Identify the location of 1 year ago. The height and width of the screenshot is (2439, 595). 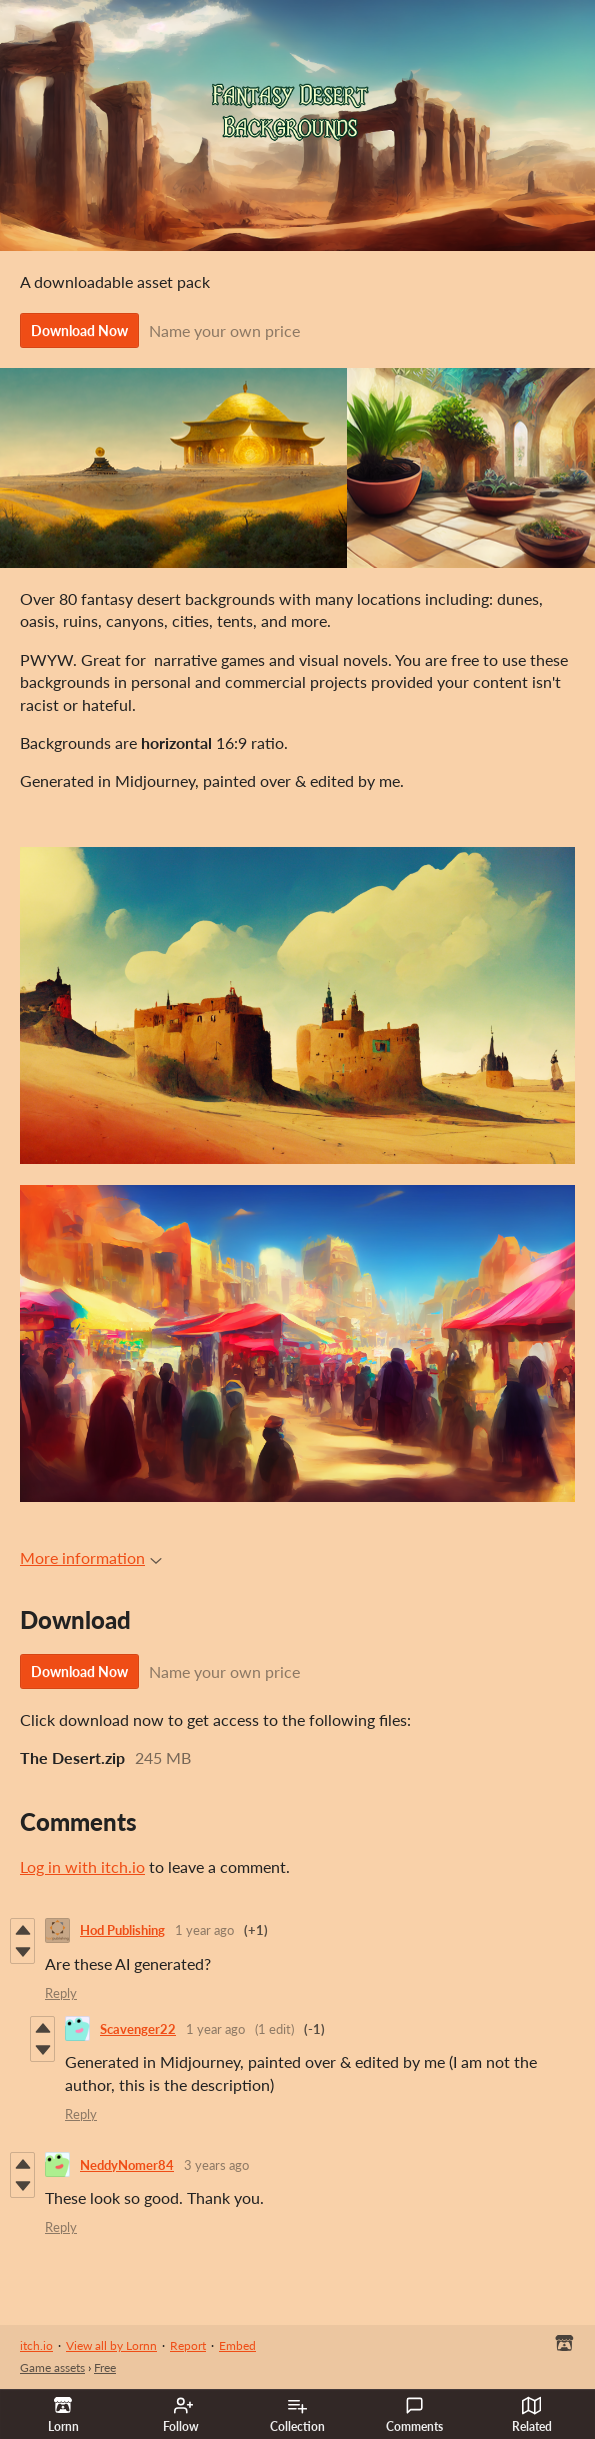
(204, 1930).